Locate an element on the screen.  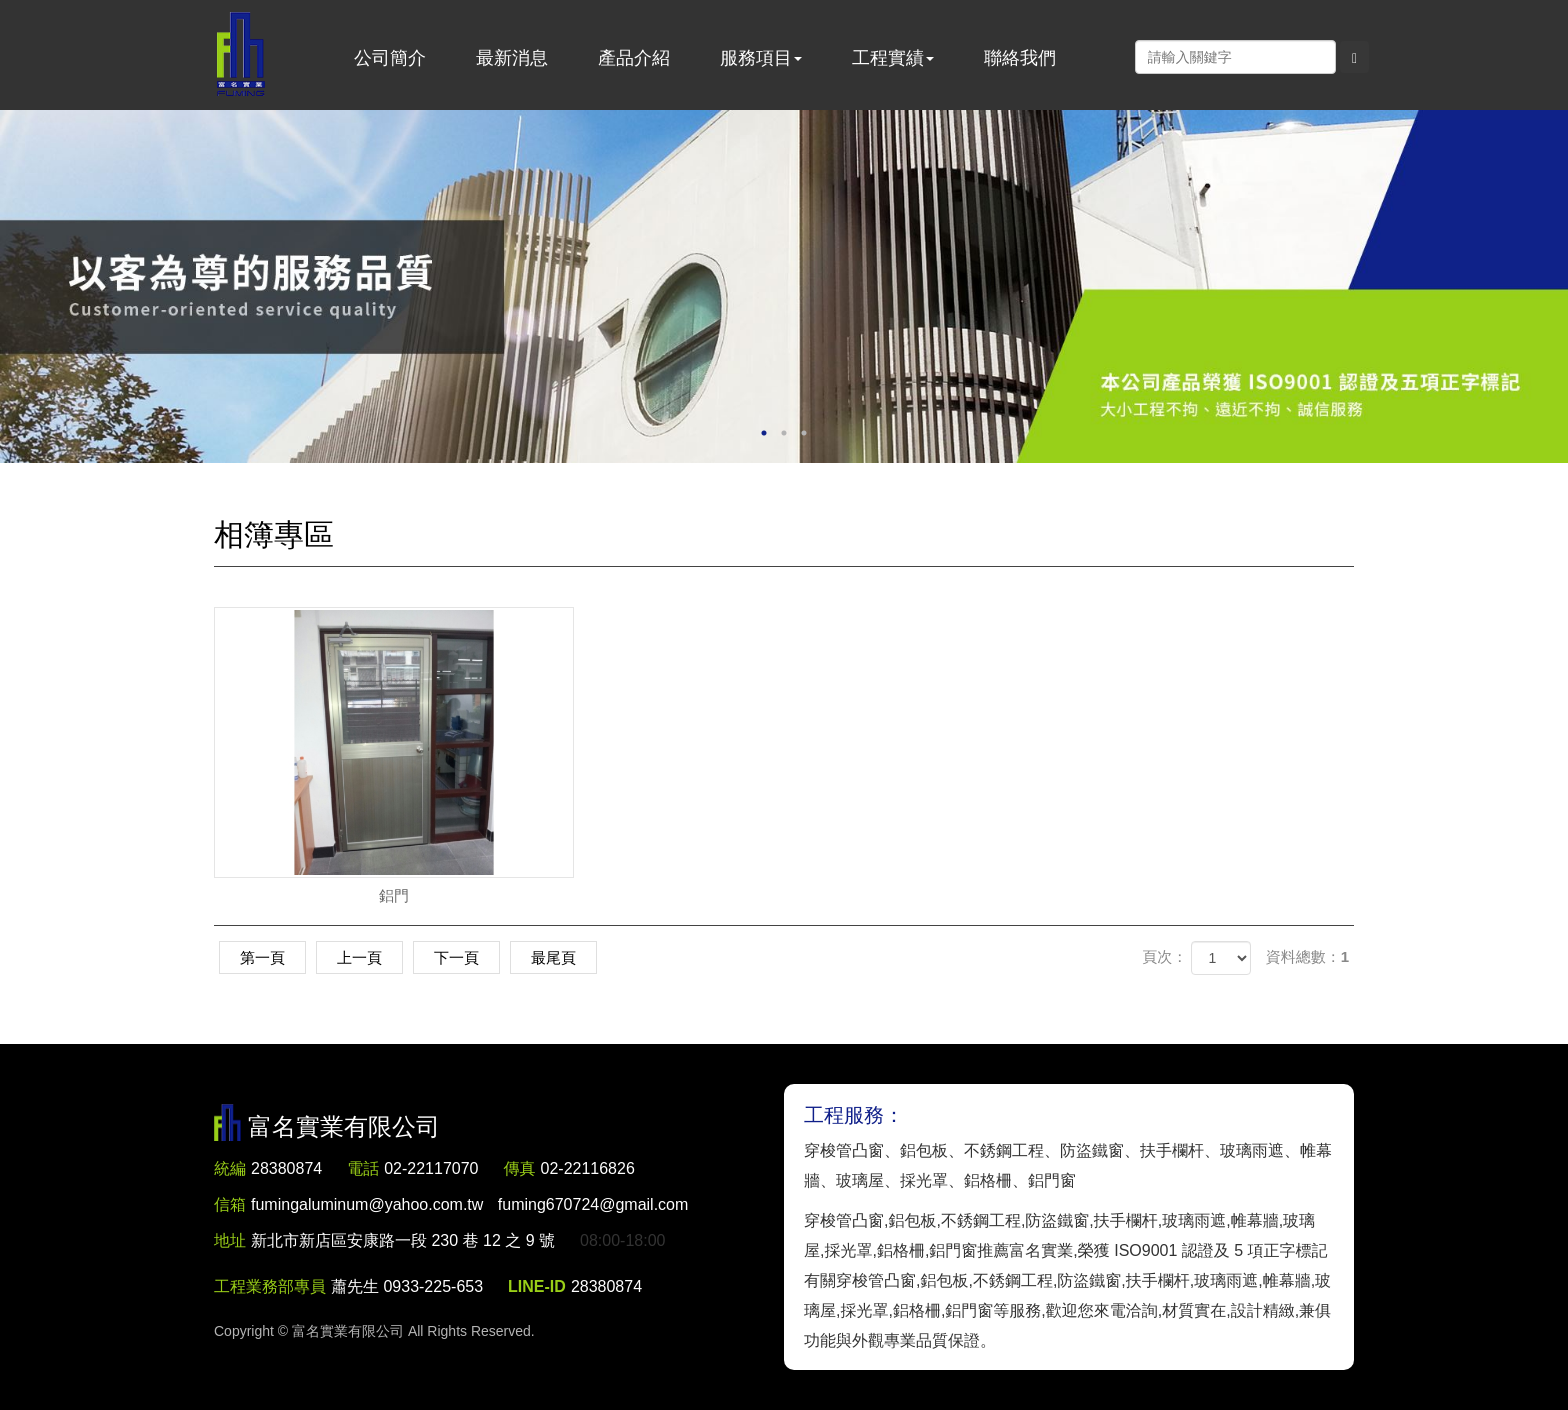
電話 is located at coordinates (363, 1168).